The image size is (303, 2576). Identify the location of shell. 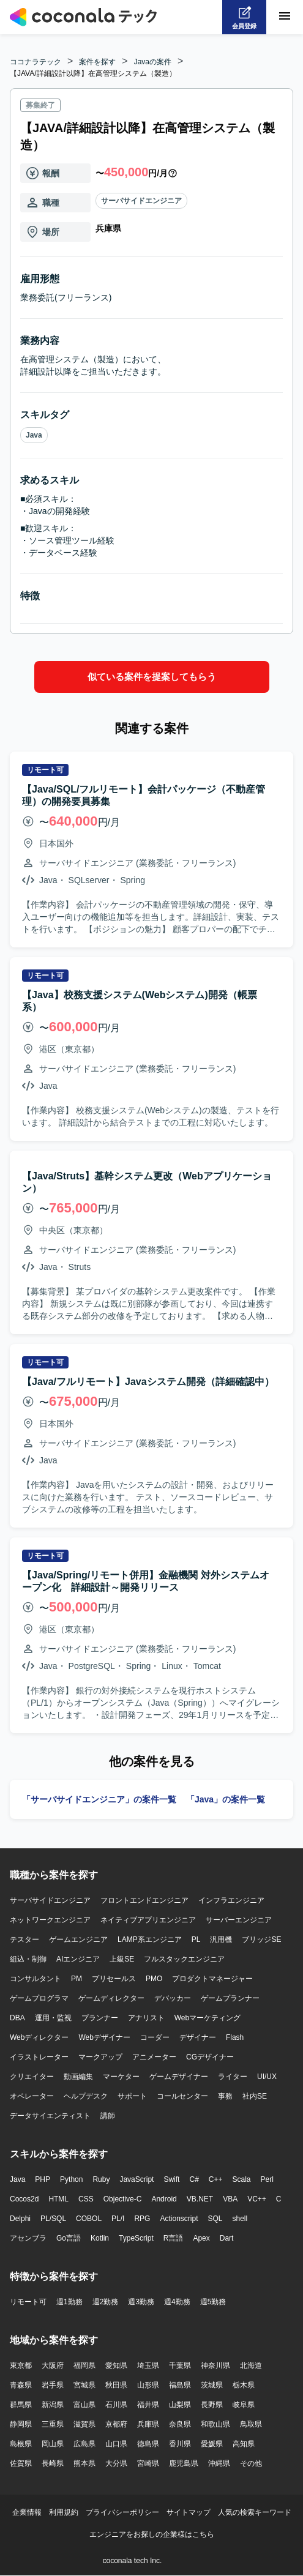
(240, 2218).